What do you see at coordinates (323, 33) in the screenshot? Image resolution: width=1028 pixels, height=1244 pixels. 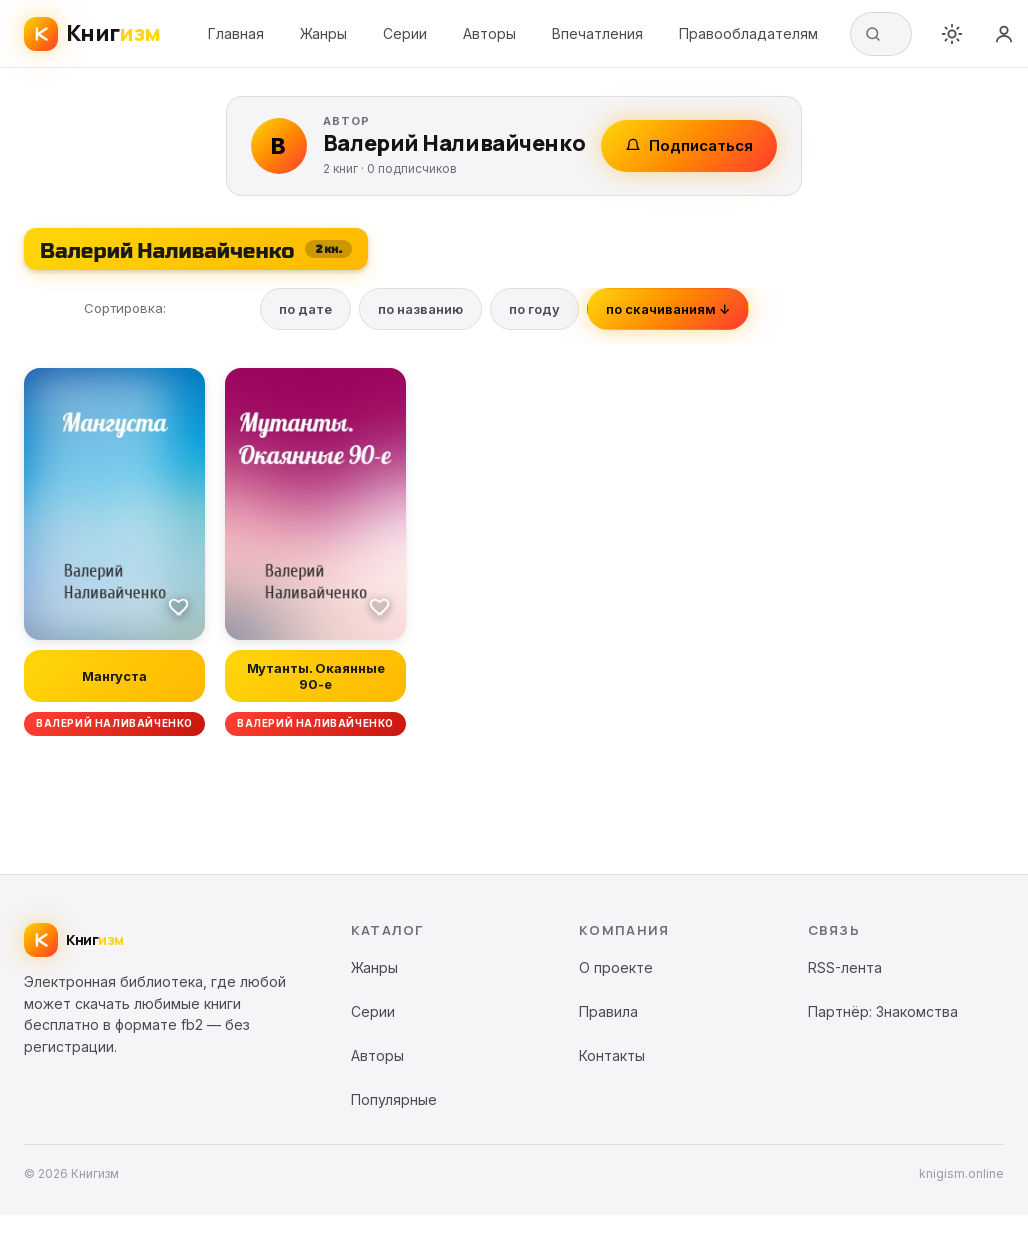 I see `Жанры` at bounding box center [323, 33].